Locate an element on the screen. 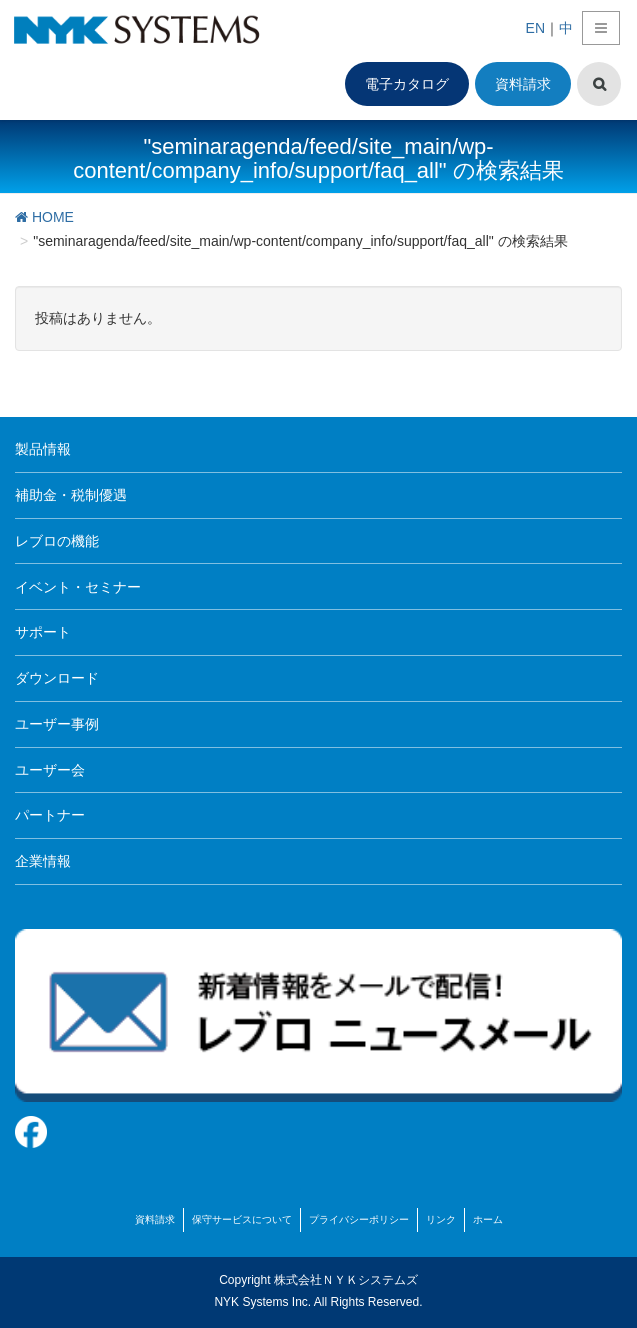 The width and height of the screenshot is (637, 1328). 保守サービスについて is located at coordinates (242, 1219).